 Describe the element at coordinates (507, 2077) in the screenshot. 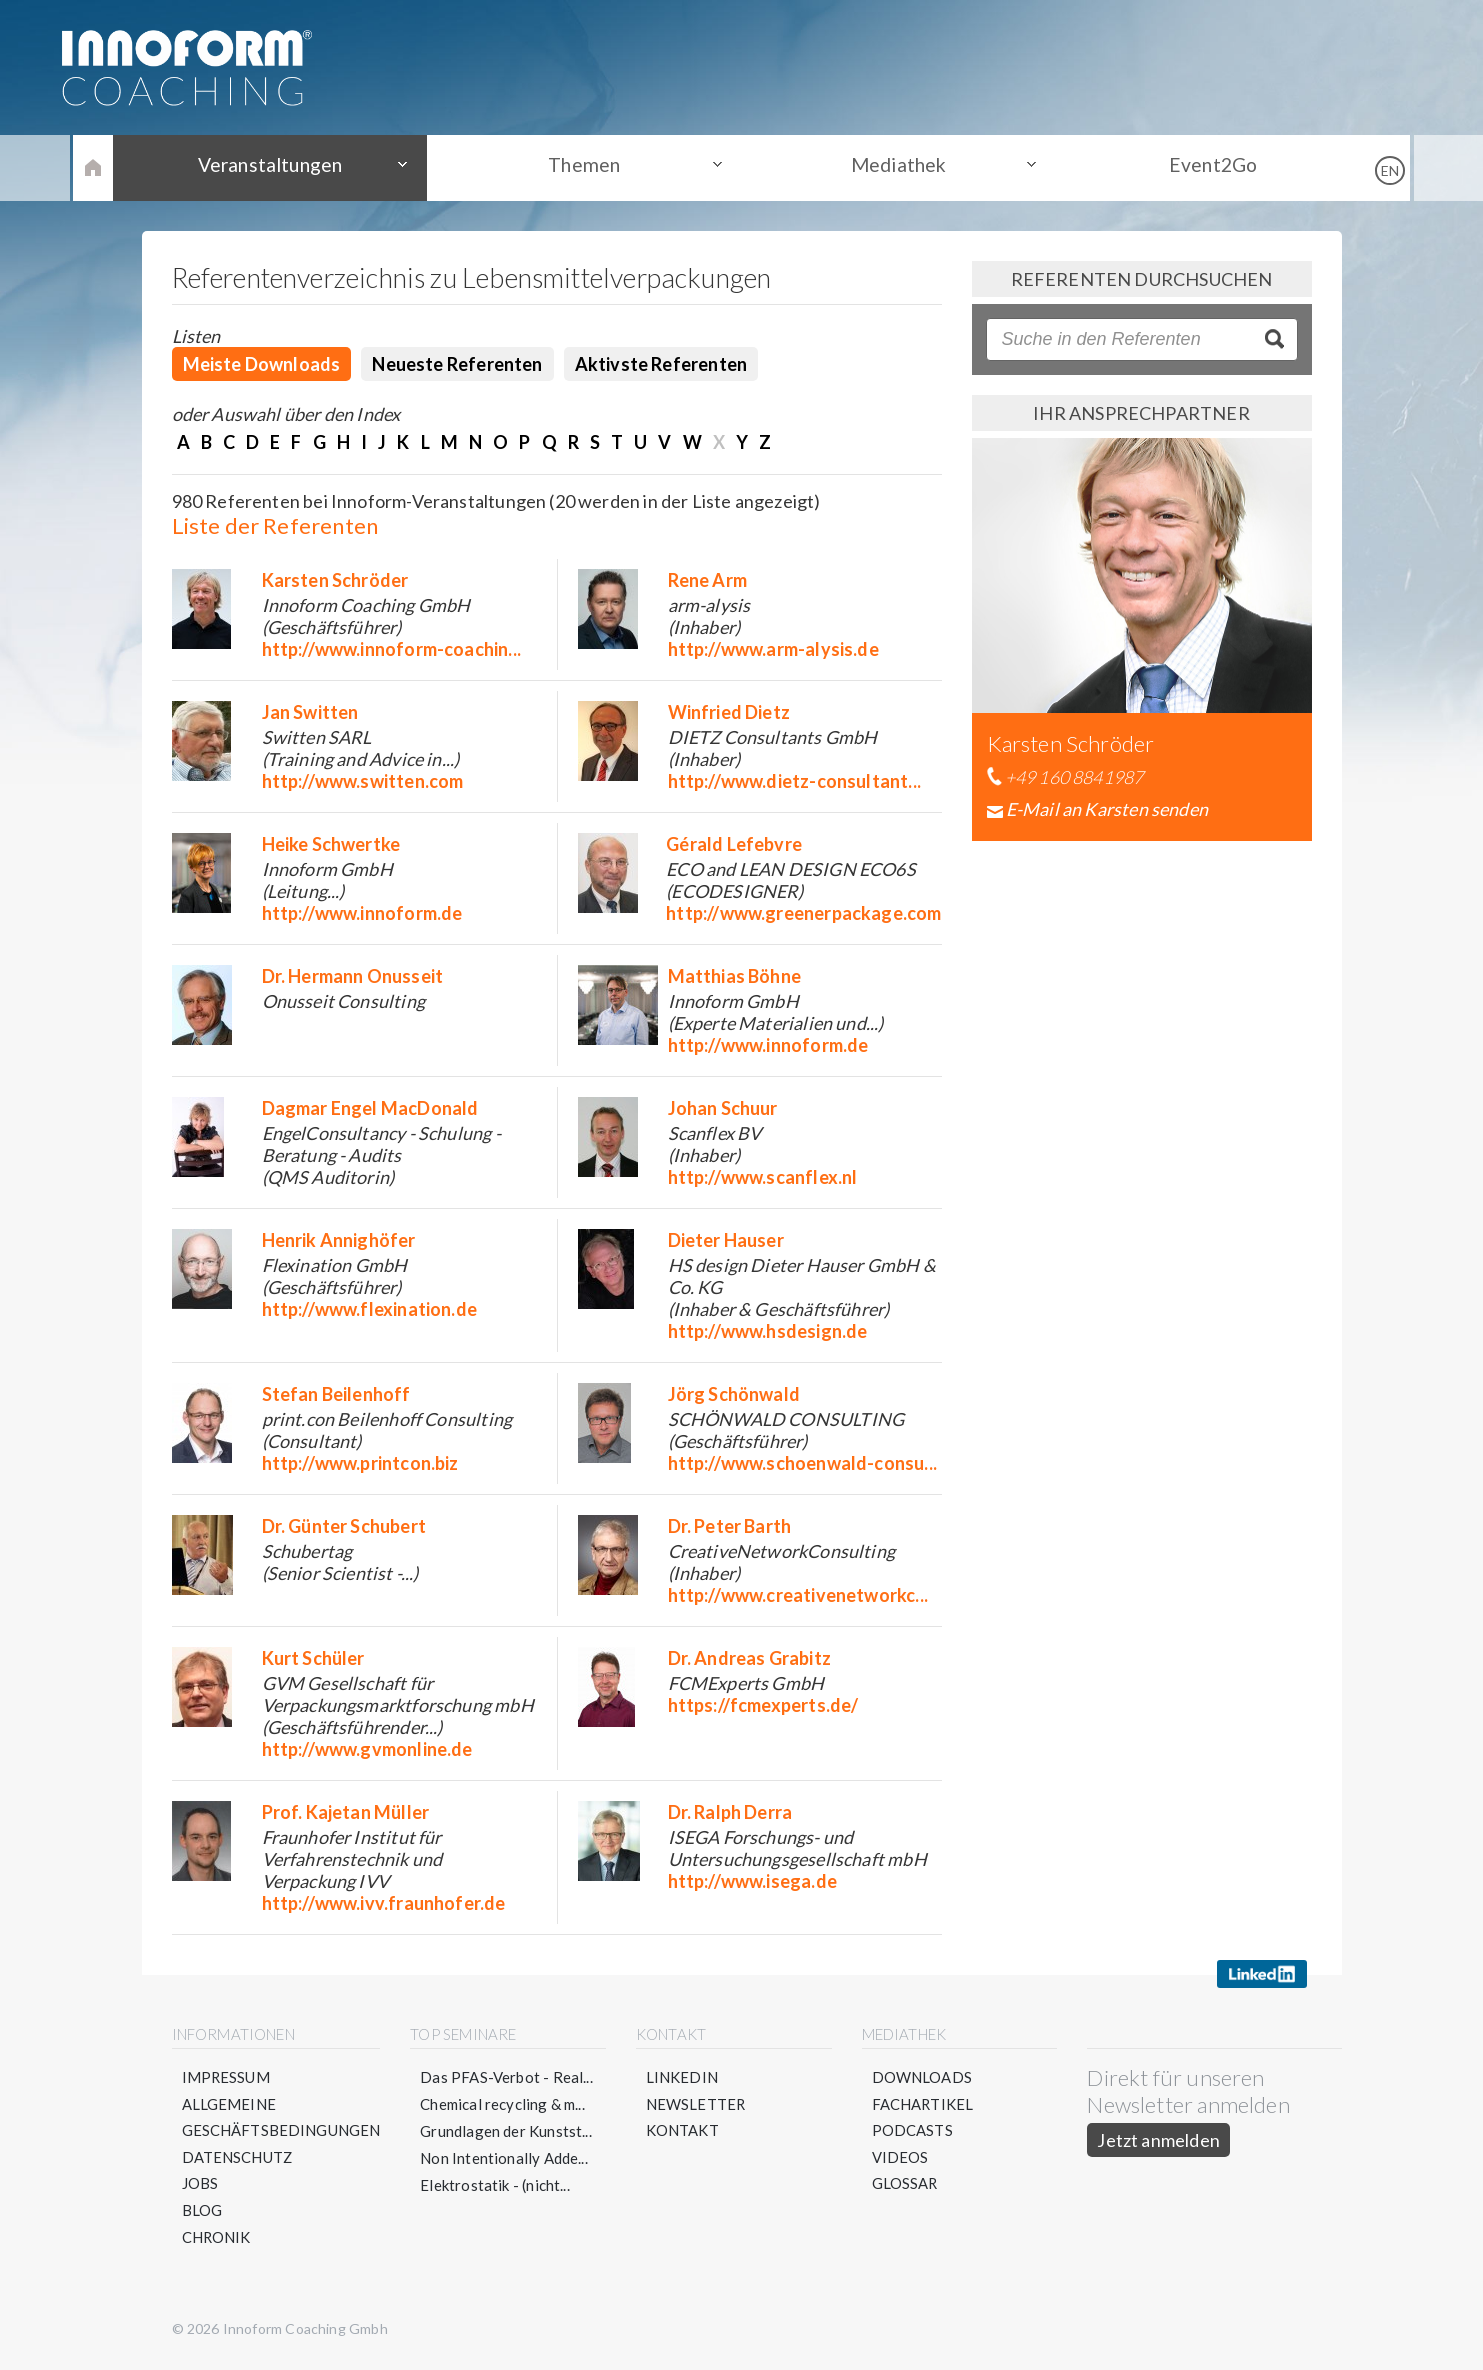

I see `Das PFAS-Verbot - Real...` at that location.